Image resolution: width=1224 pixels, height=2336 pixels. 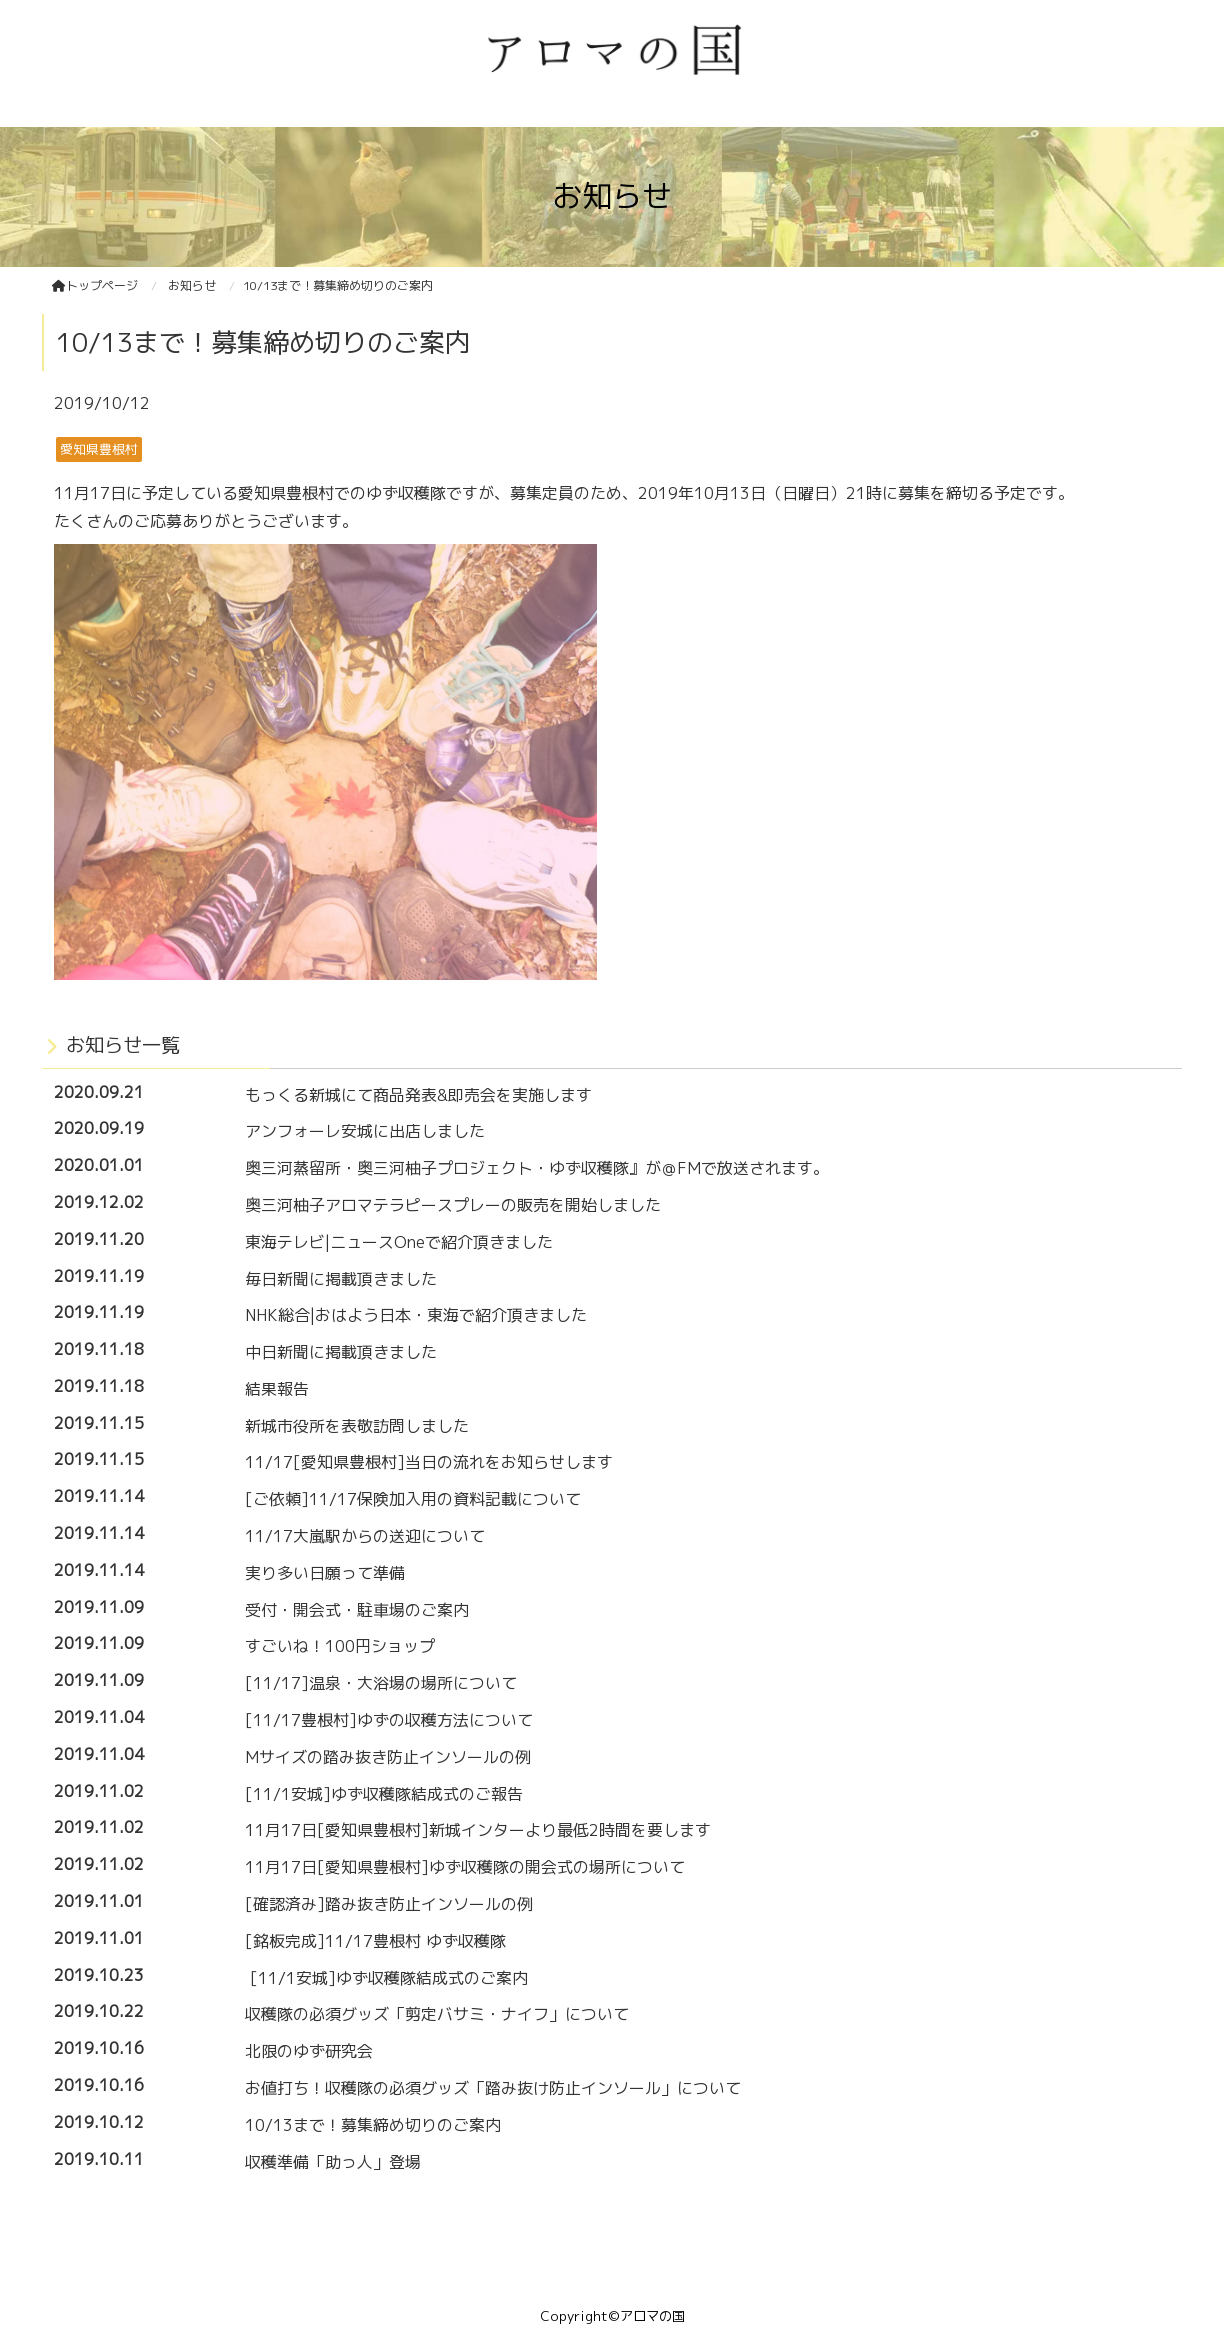 What do you see at coordinates (357, 1610) in the screenshot?
I see `受付・開会式・駐車場のご案内` at bounding box center [357, 1610].